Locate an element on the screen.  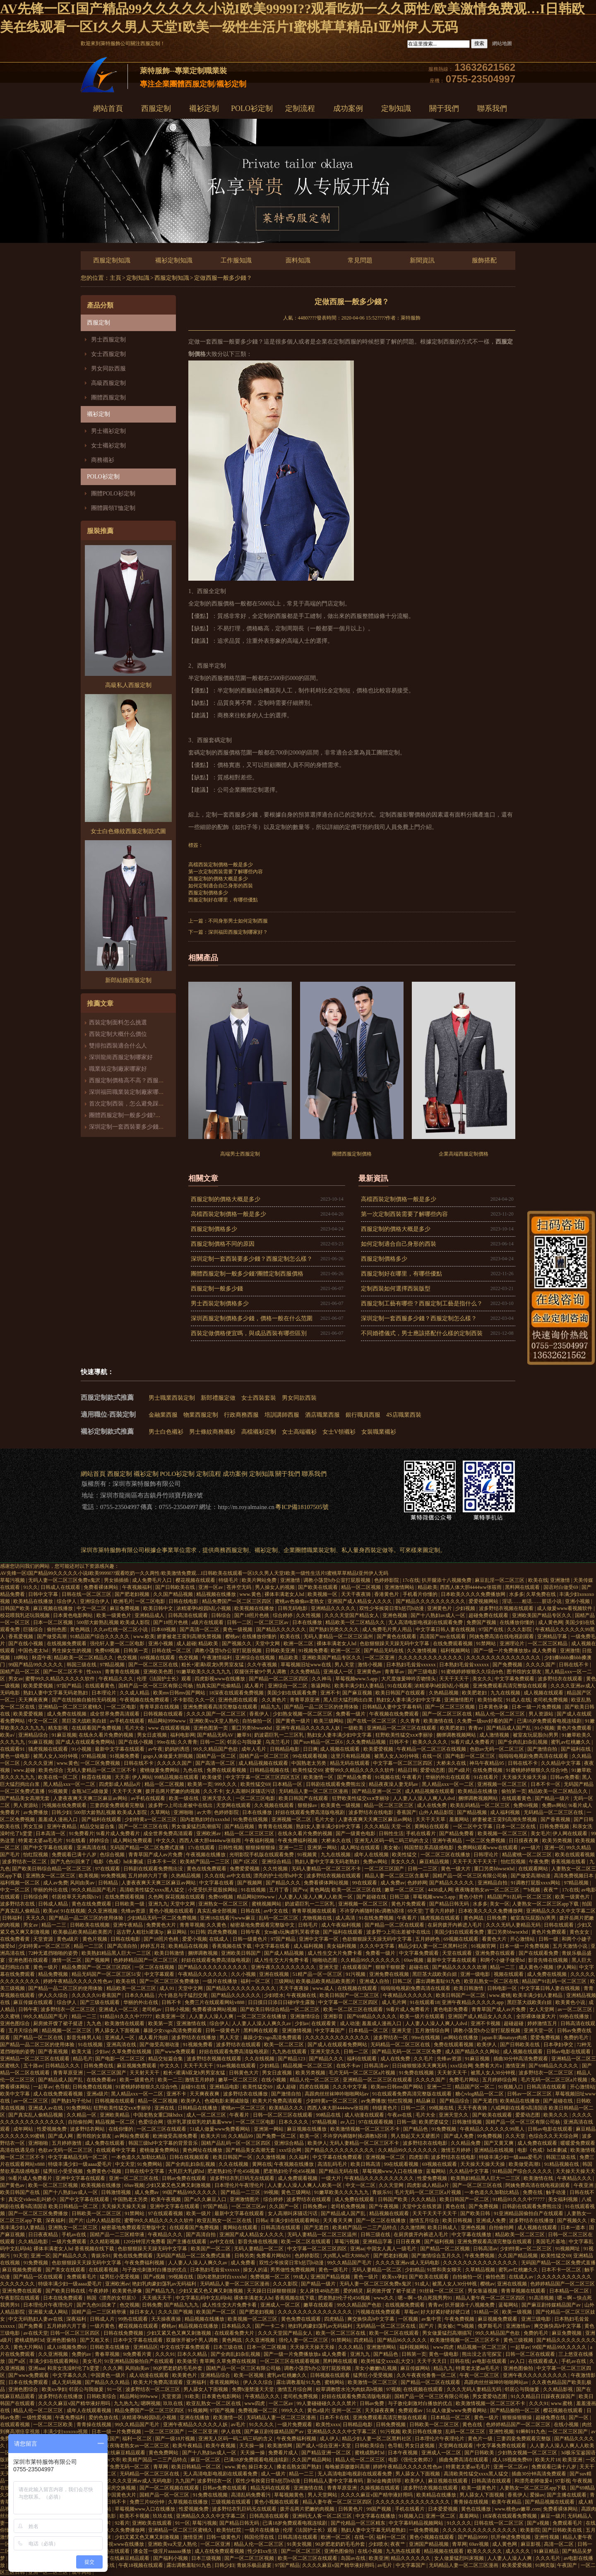
日韩第一页 is located at coordinates (136, 1650).